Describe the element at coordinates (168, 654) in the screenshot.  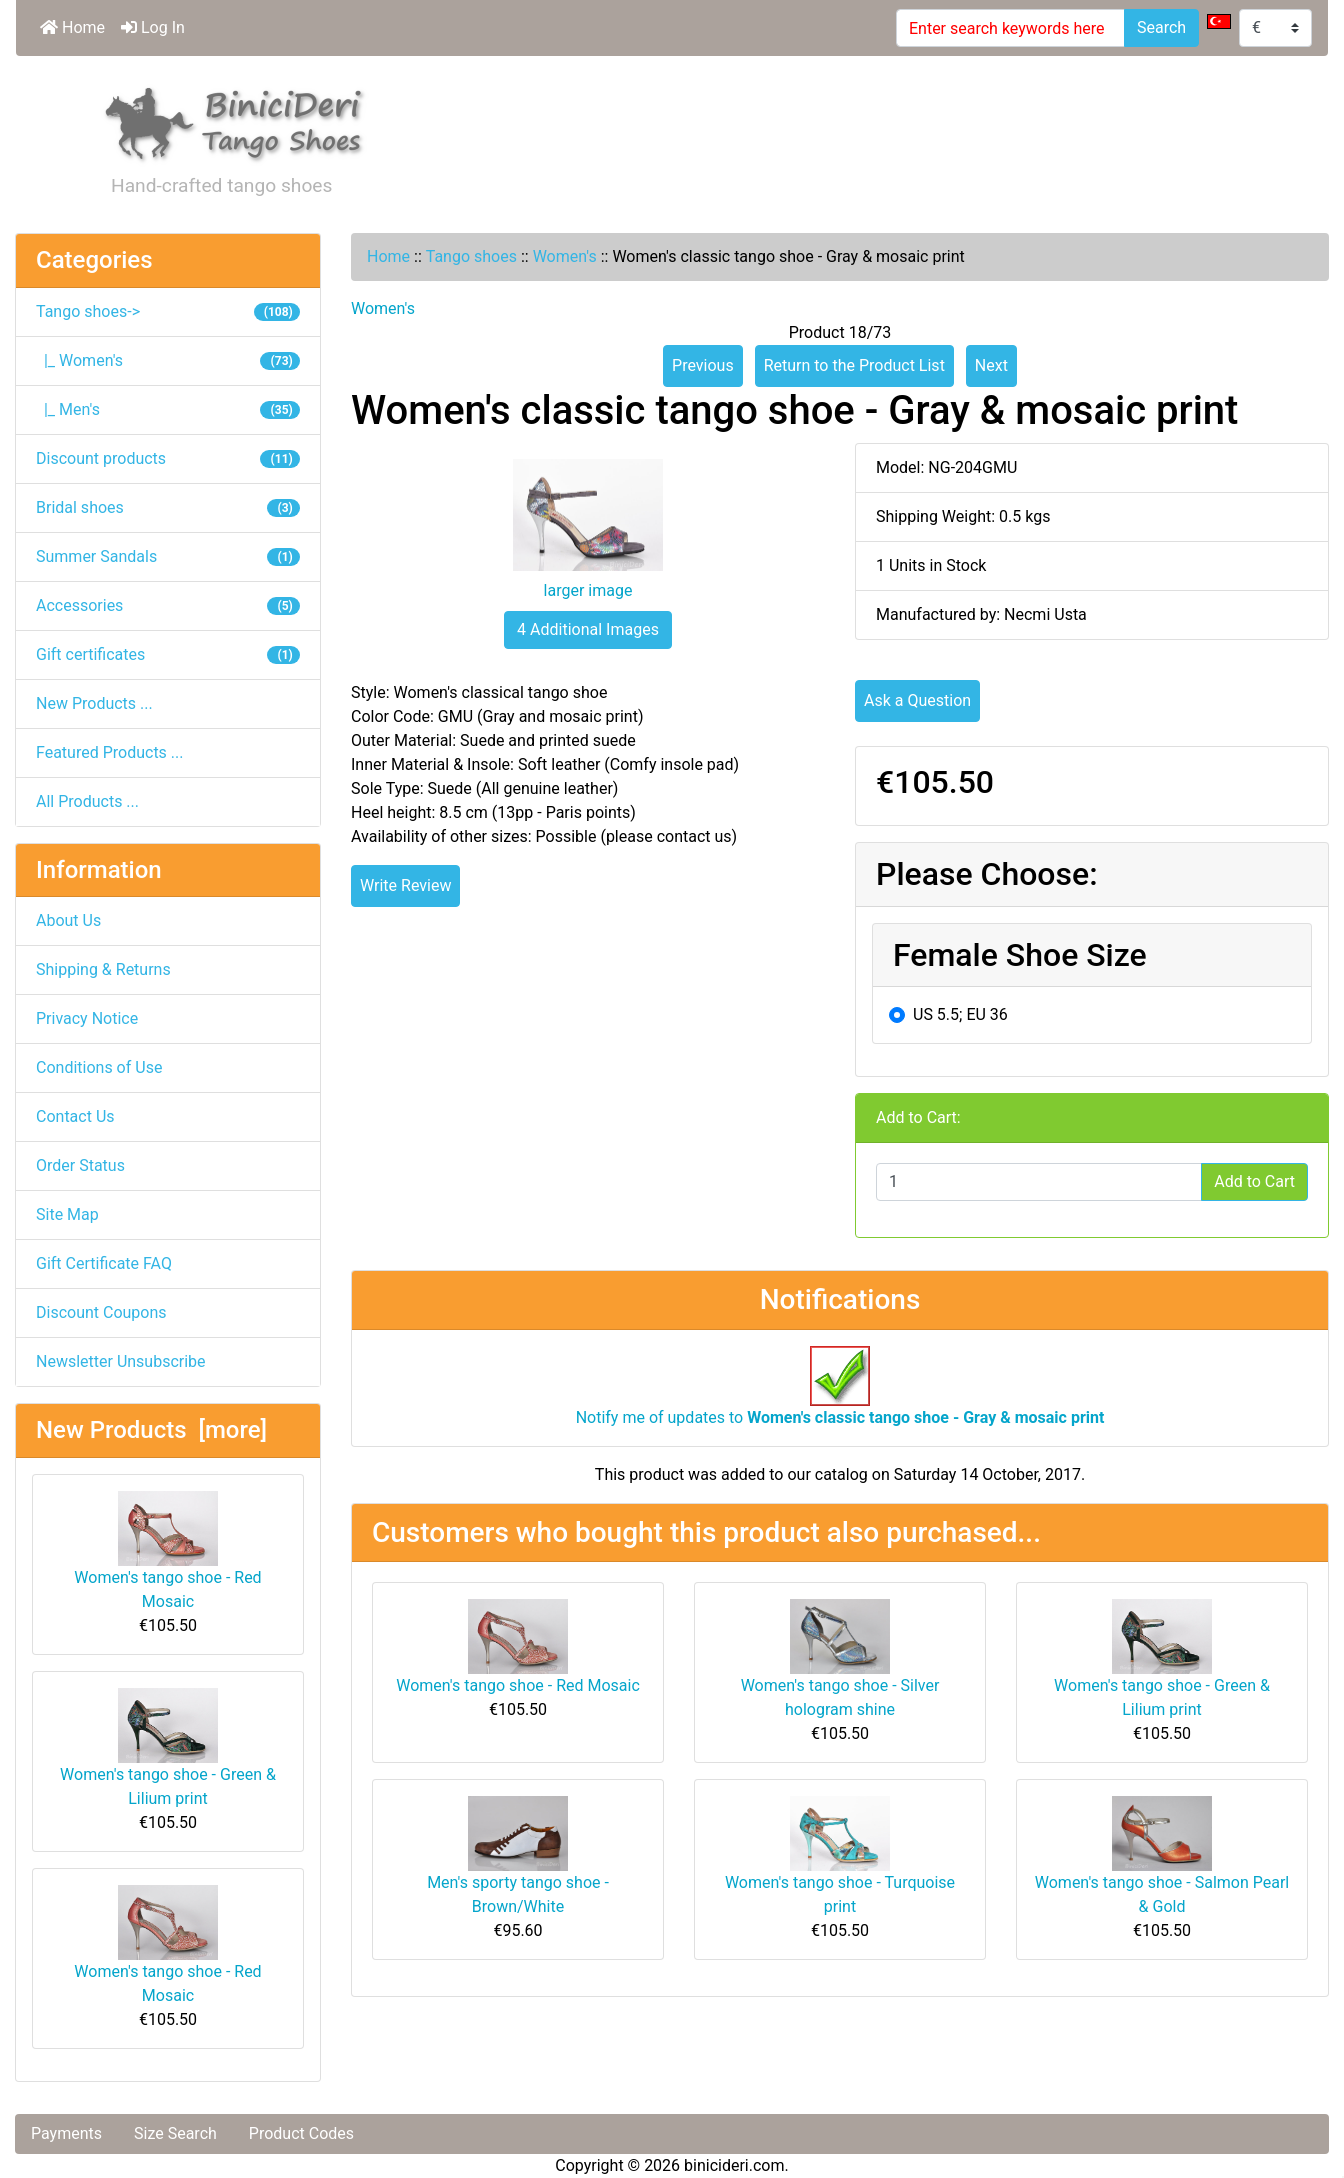
I see `Gift certificates` at that location.